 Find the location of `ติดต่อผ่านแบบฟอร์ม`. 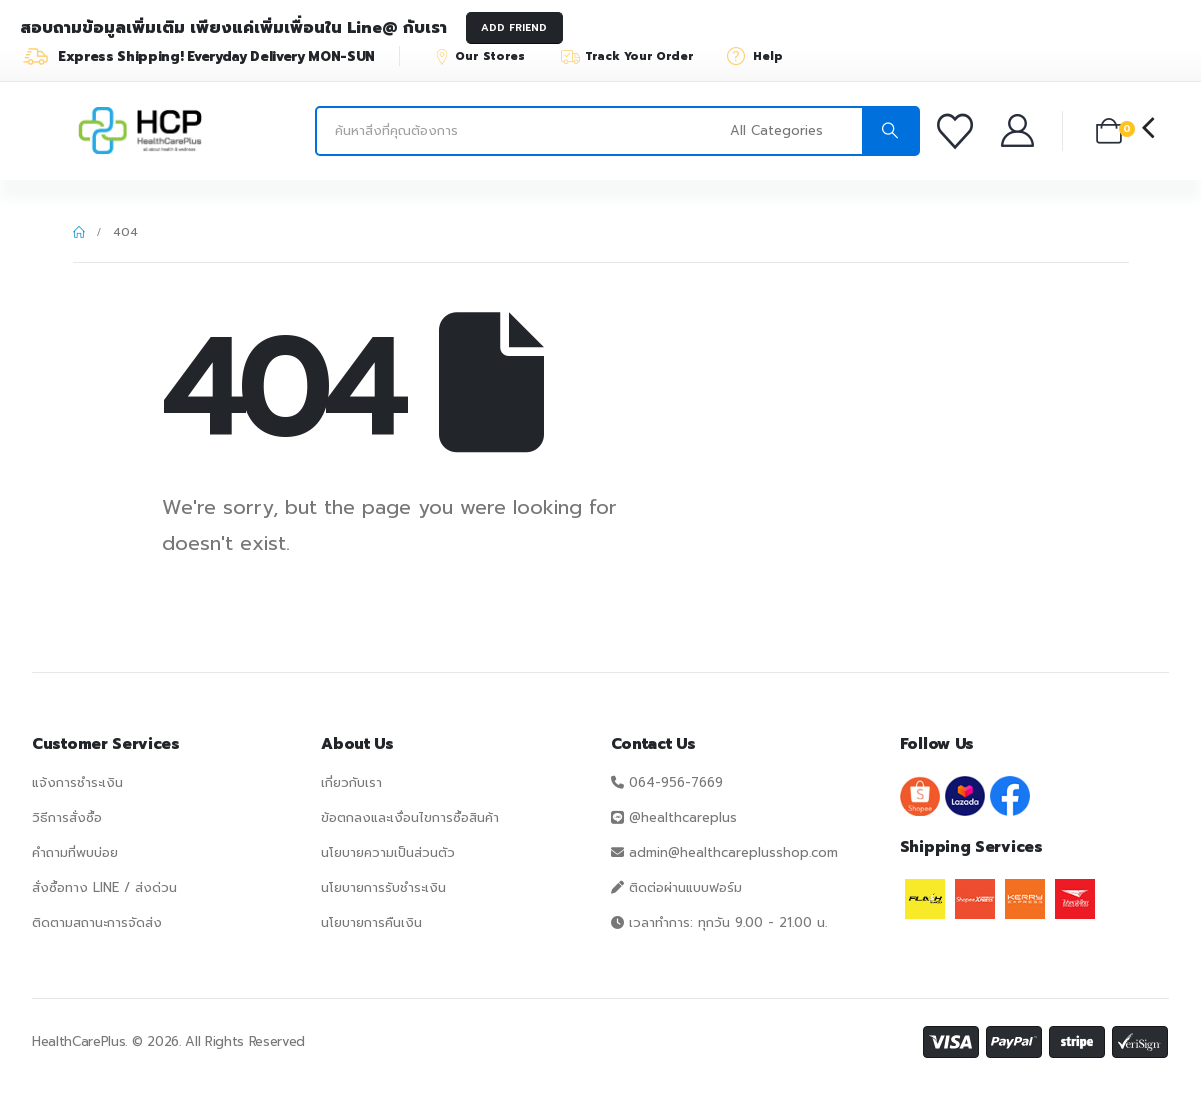

ติดต่อผ่านแบบฟอร์ม is located at coordinates (685, 887).